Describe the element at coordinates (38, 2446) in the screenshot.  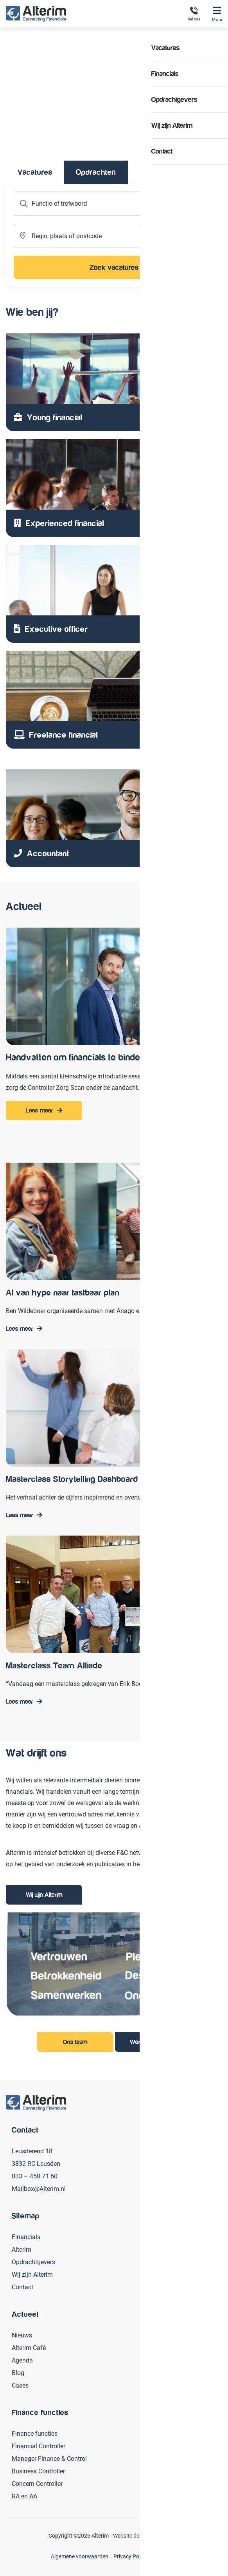
I see `Financial Controller` at that location.